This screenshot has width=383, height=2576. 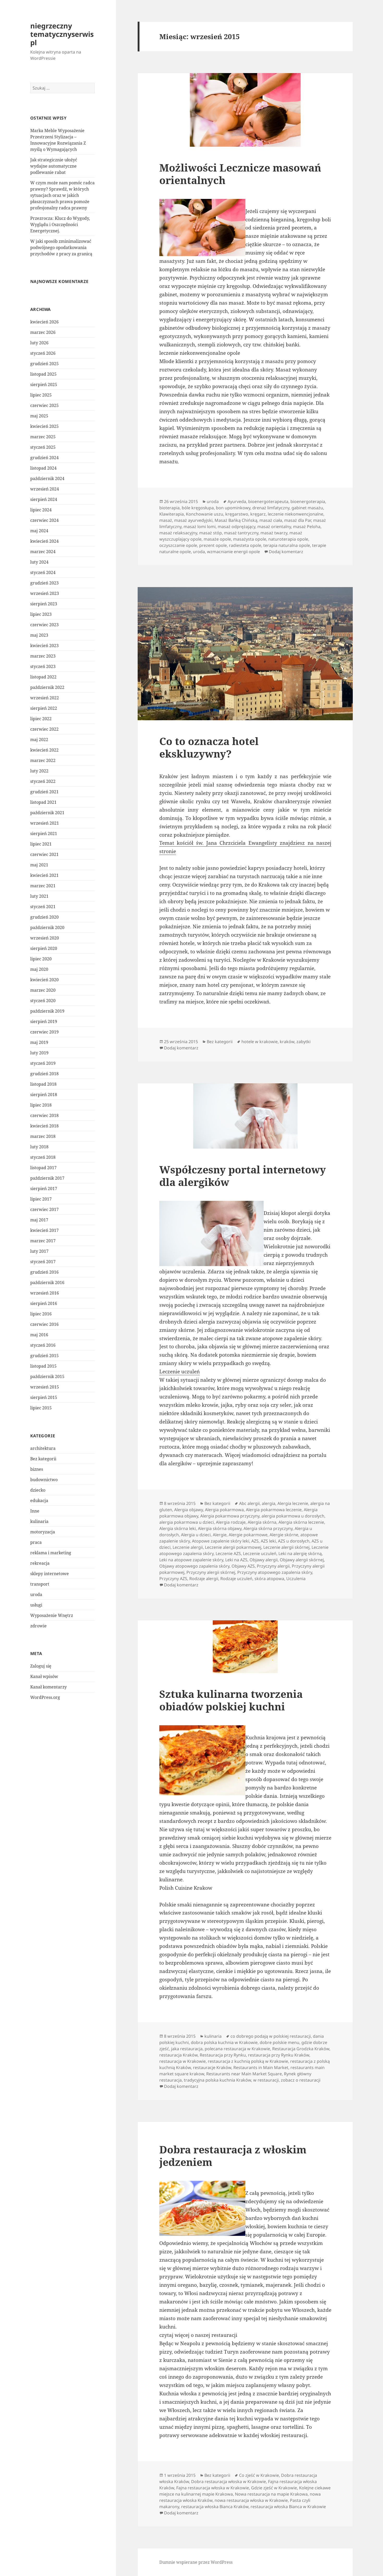 I want to click on Alergia pokarmowa leczenie, so click(x=274, y=1509).